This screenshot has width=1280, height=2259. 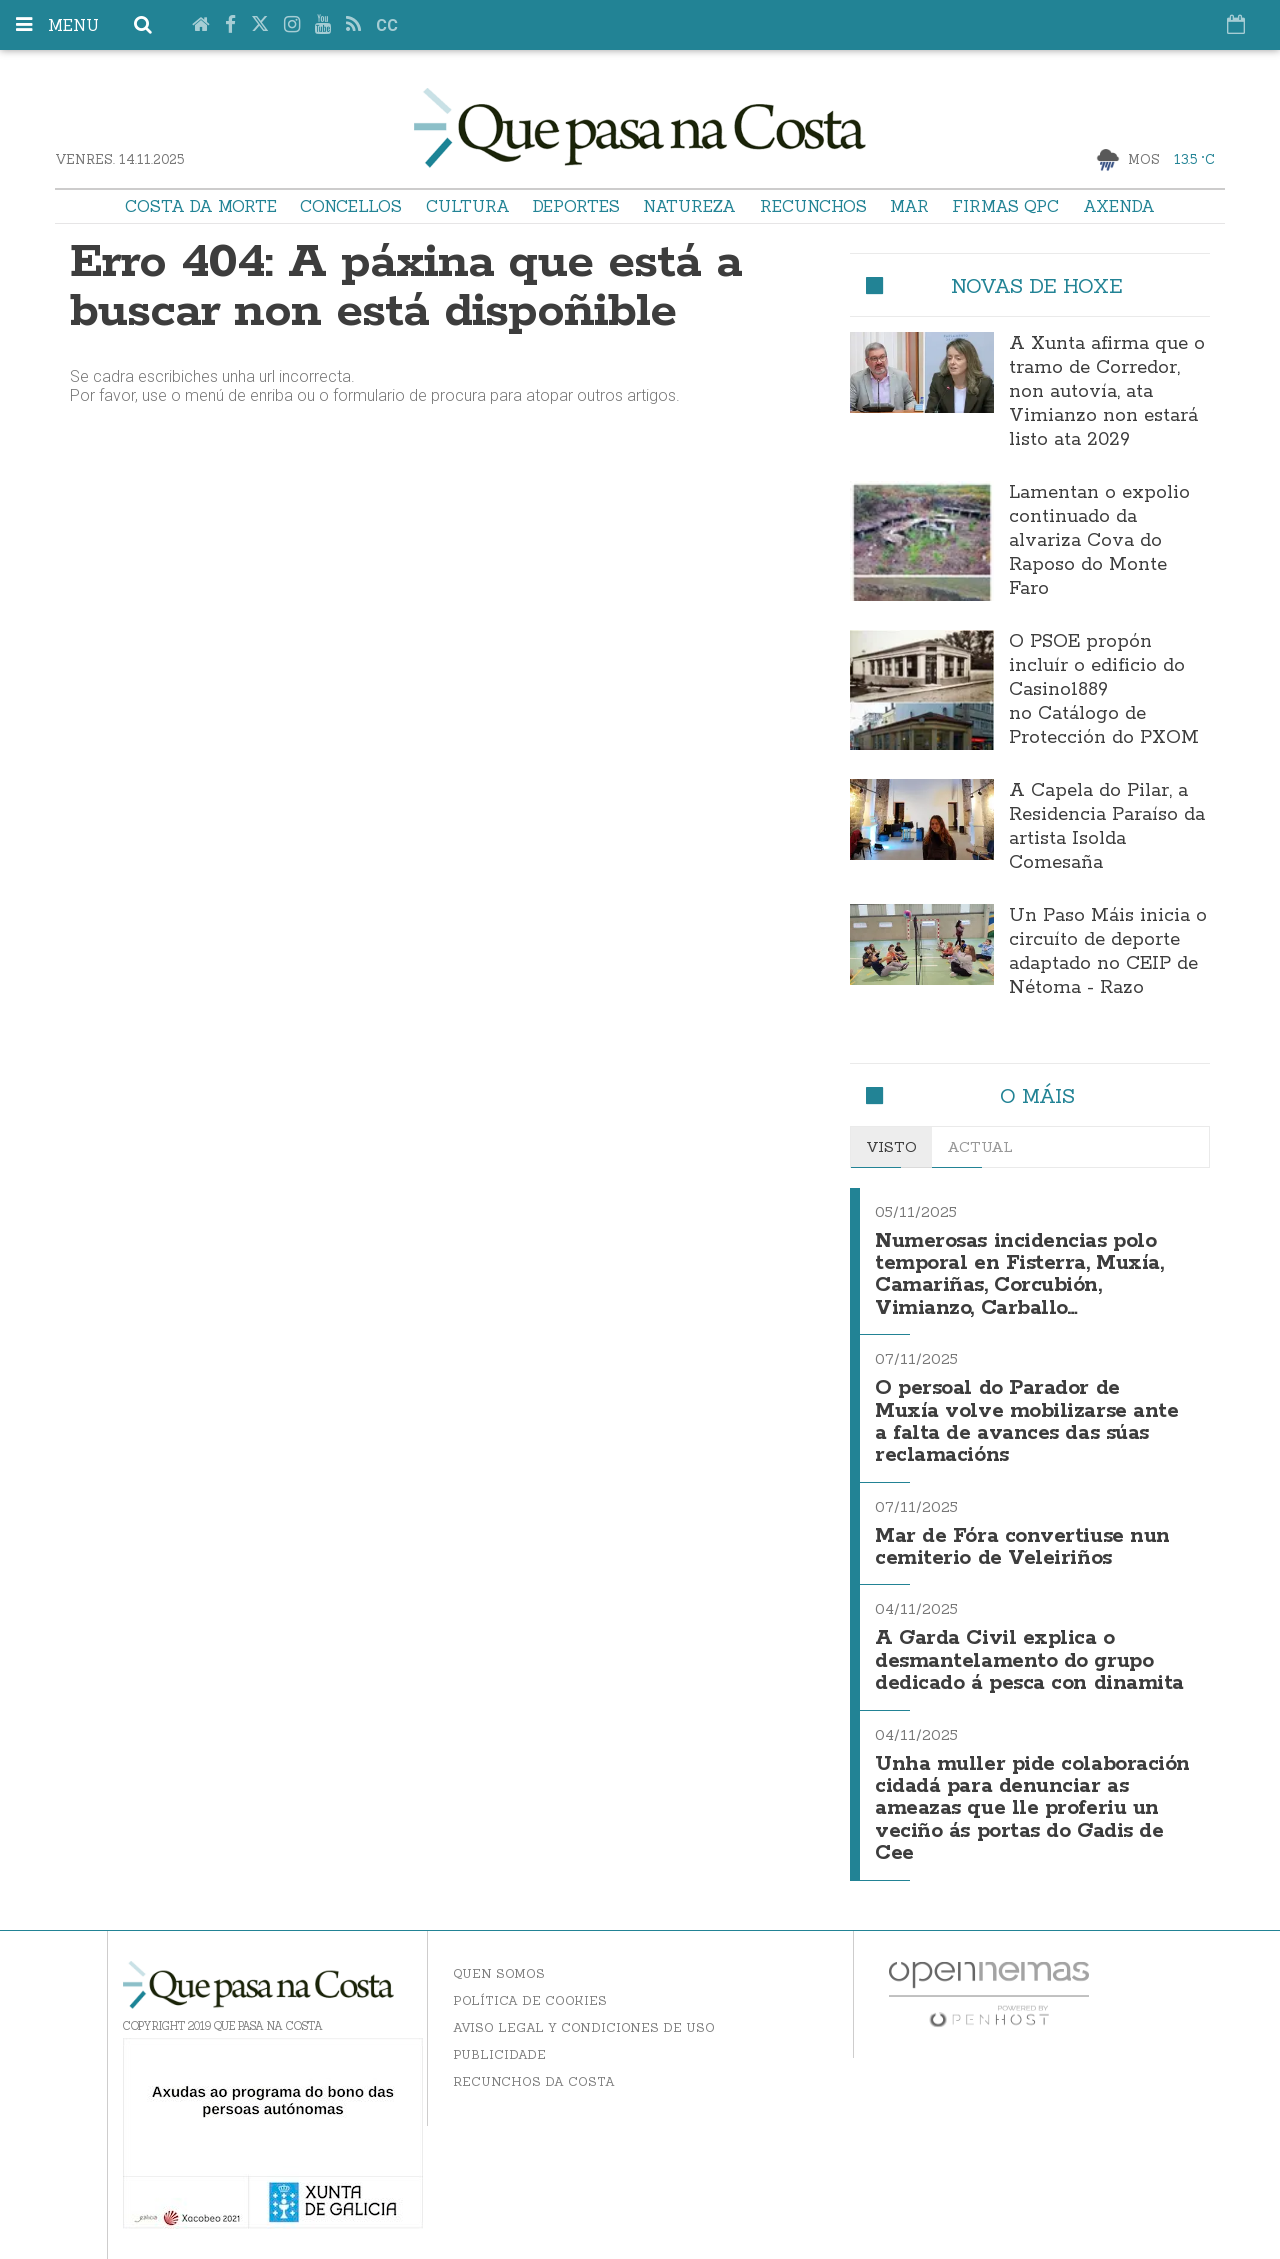 What do you see at coordinates (576, 206) in the screenshot?
I see `Deportes` at bounding box center [576, 206].